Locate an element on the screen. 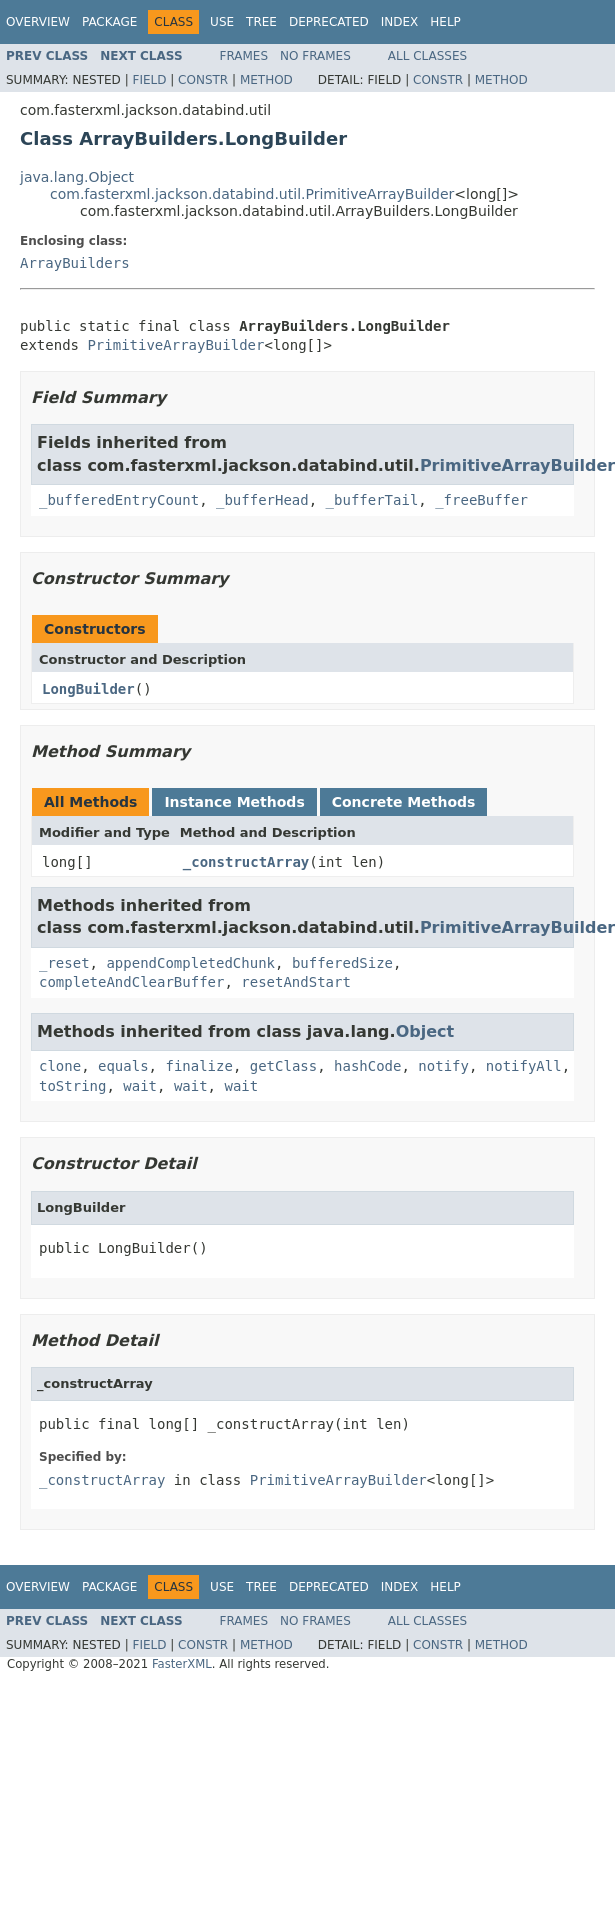  _bufferTail is located at coordinates (372, 500).